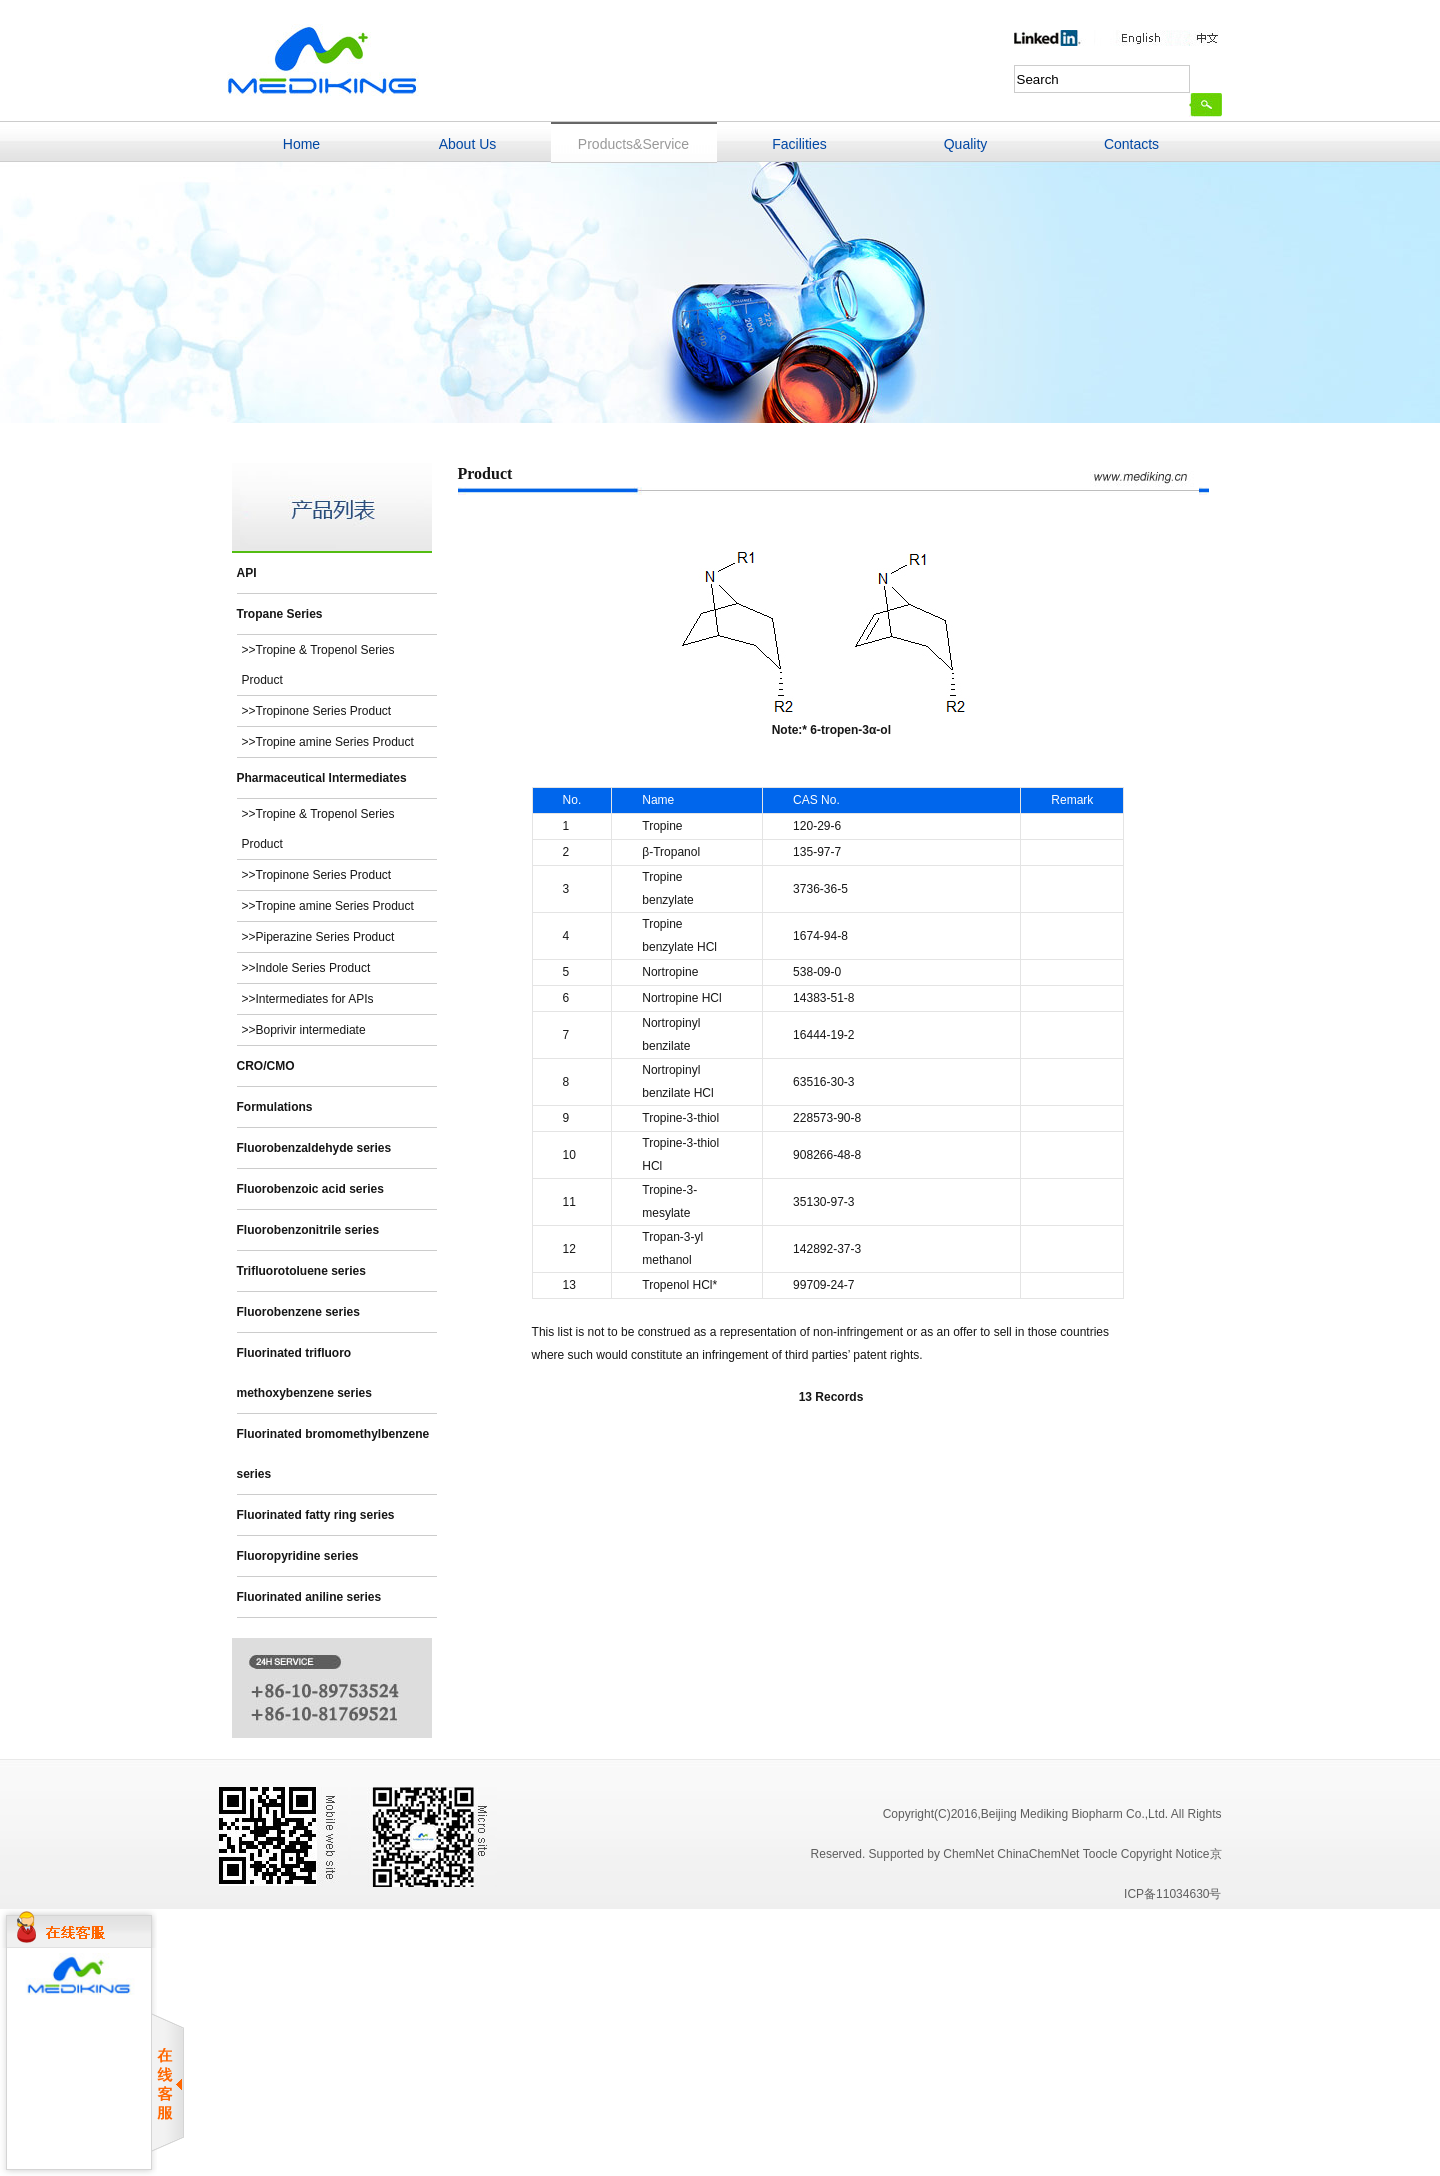 This screenshot has width=1440, height=2176. I want to click on Toocle, so click(1100, 1854).